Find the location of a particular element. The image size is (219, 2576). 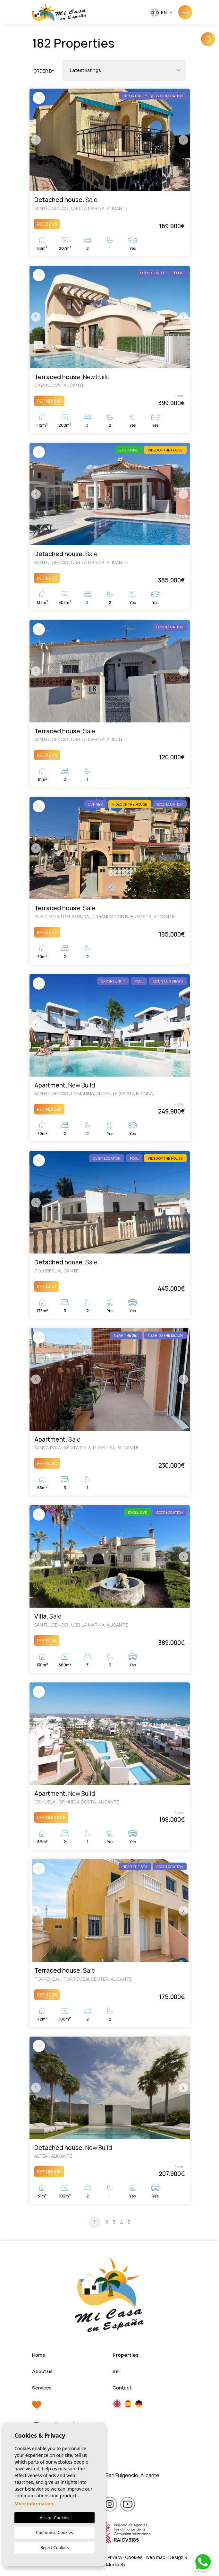

Privacy is located at coordinates (114, 2557).